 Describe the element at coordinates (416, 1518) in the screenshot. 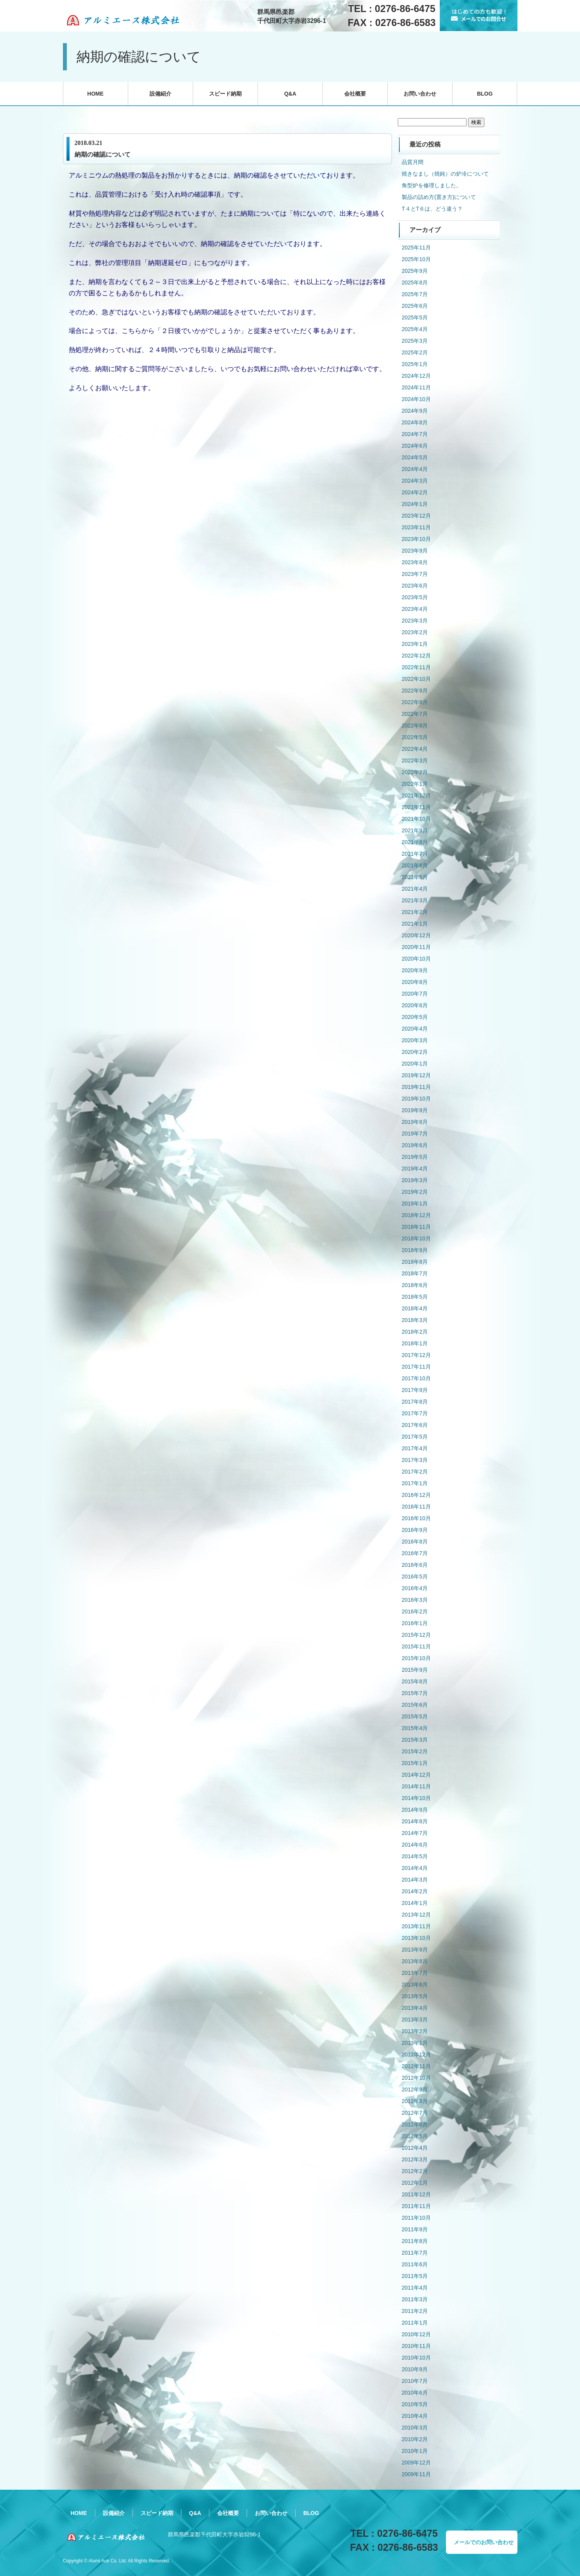

I see `2016年10月` at that location.